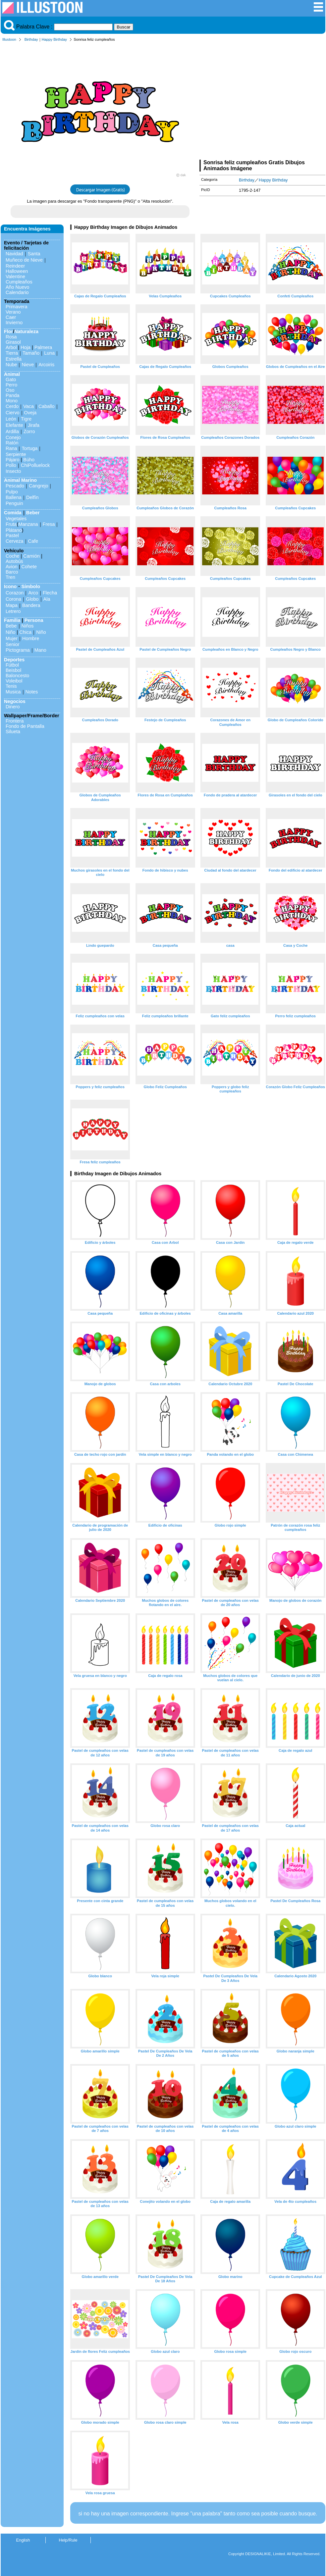  I want to click on Bebe, so click(11, 626).